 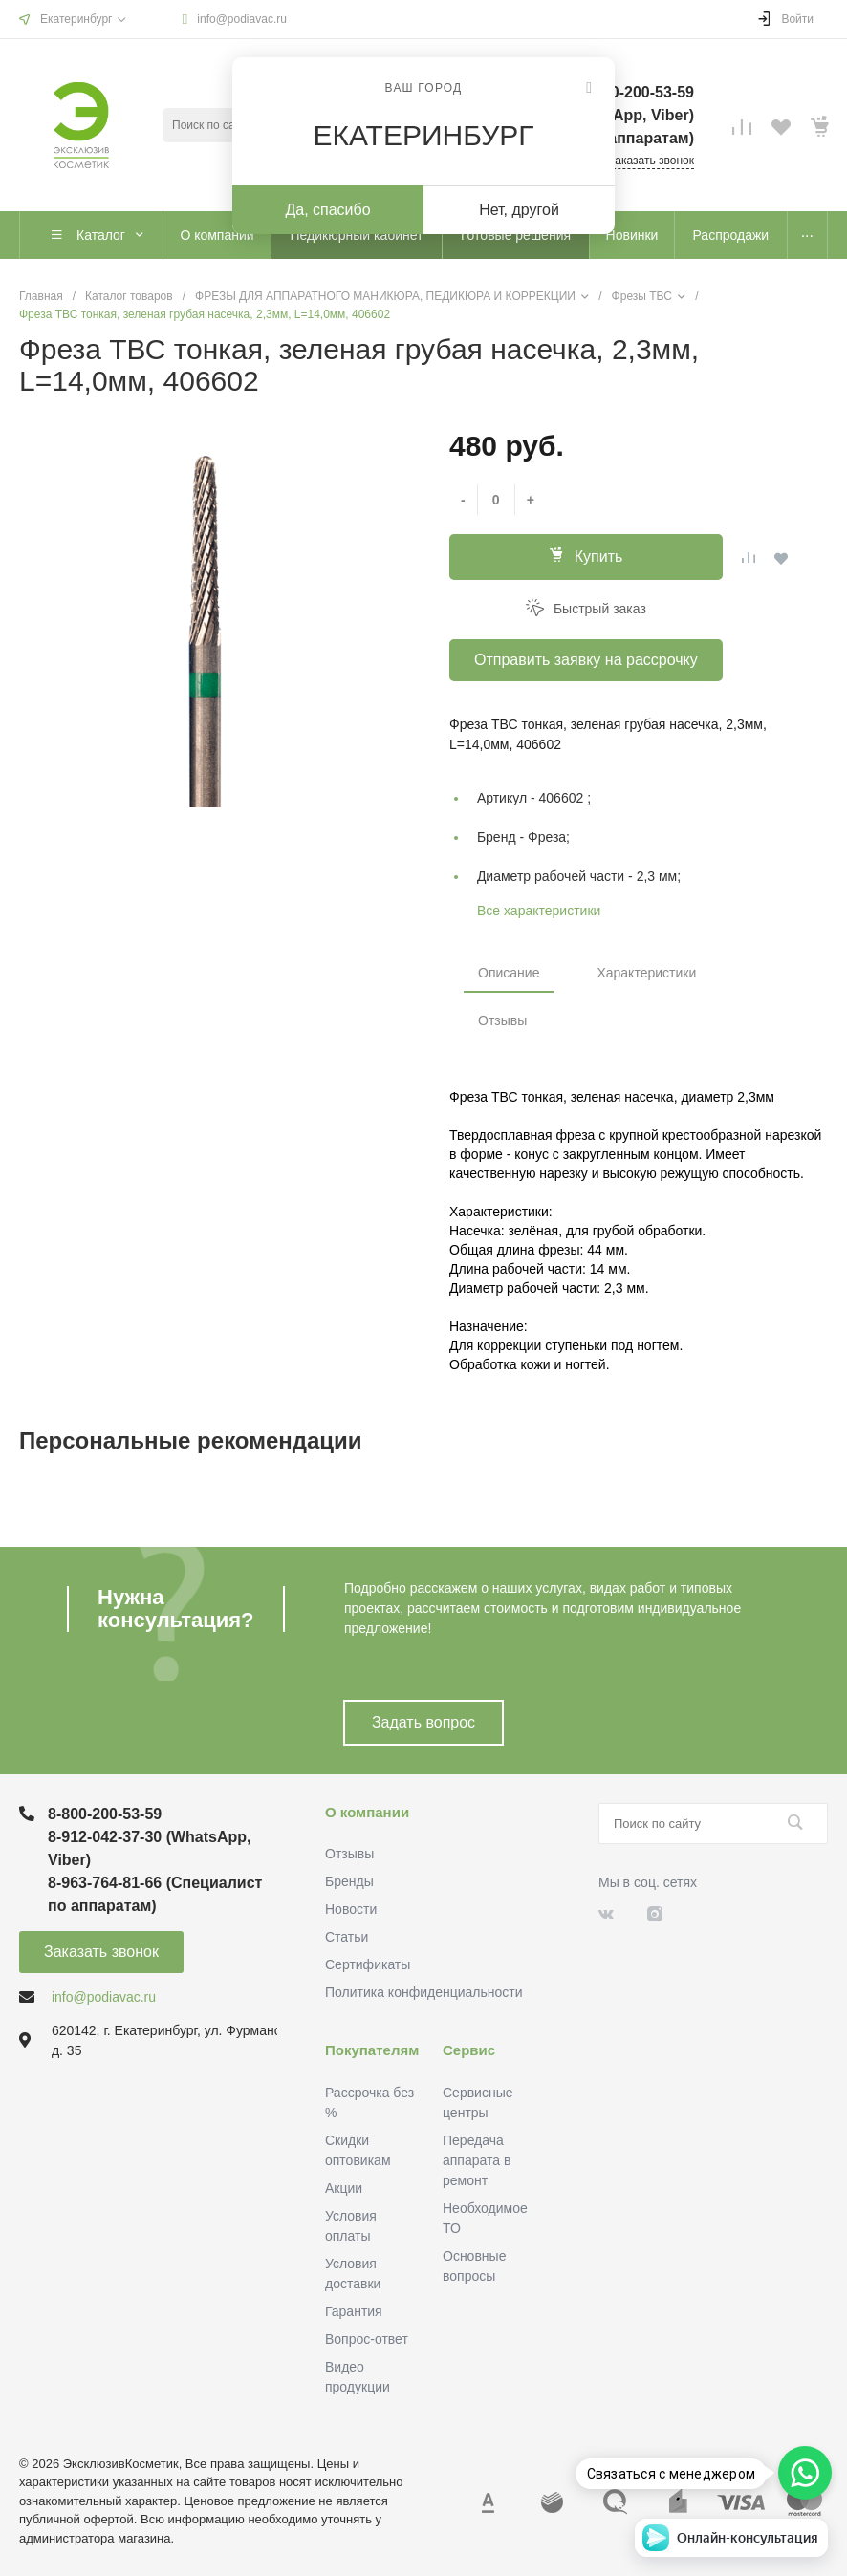 What do you see at coordinates (476, 2160) in the screenshot?
I see `Передача аппарата в ремонт` at bounding box center [476, 2160].